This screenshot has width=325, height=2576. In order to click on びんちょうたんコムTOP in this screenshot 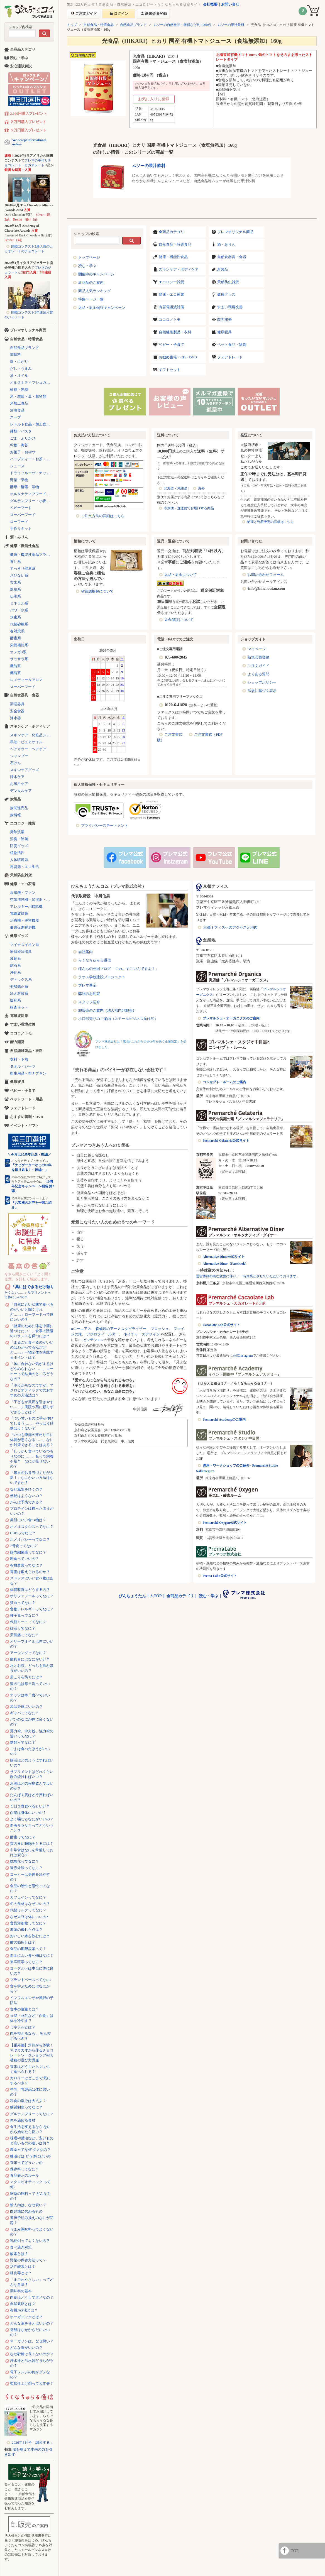, I will do `click(140, 1596)`.